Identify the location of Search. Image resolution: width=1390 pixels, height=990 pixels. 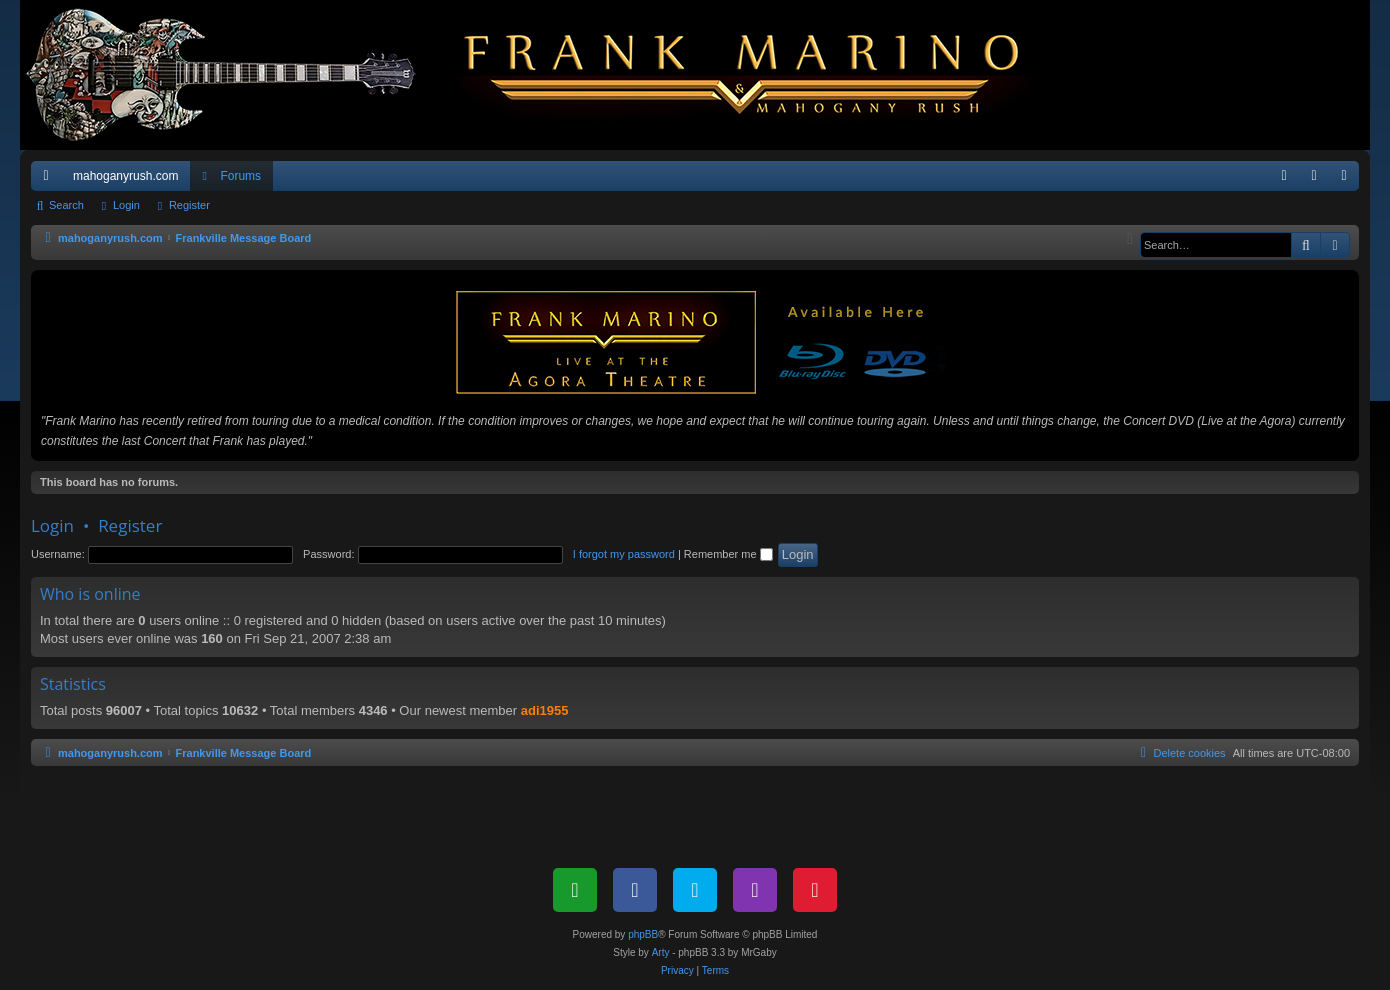
(66, 205).